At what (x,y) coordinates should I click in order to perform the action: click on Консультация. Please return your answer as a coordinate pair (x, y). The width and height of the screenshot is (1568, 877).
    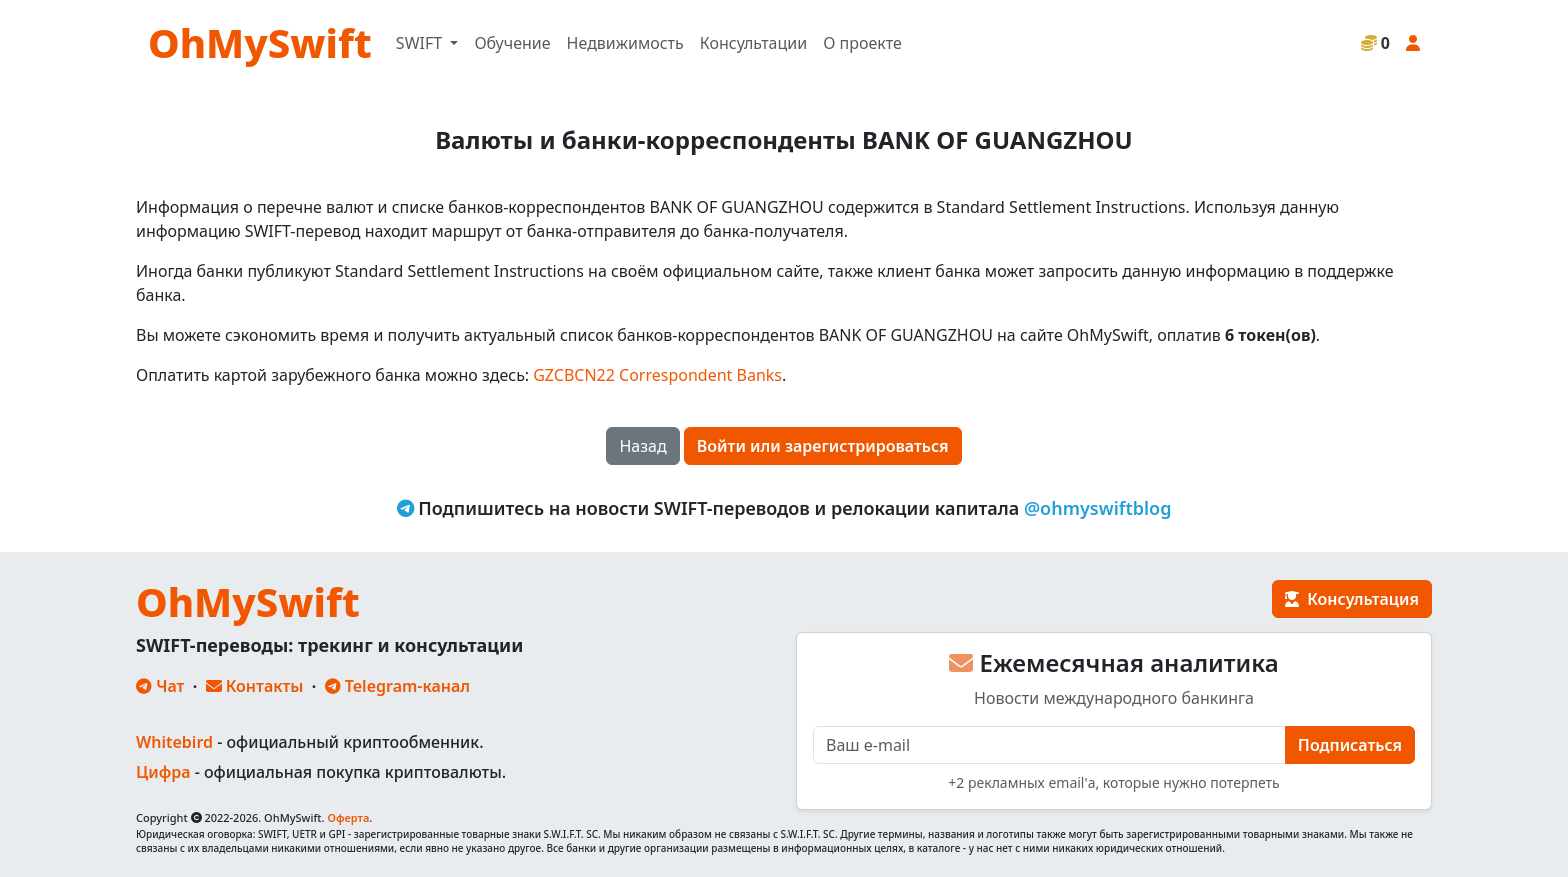
    Looking at the image, I should click on (1352, 599).